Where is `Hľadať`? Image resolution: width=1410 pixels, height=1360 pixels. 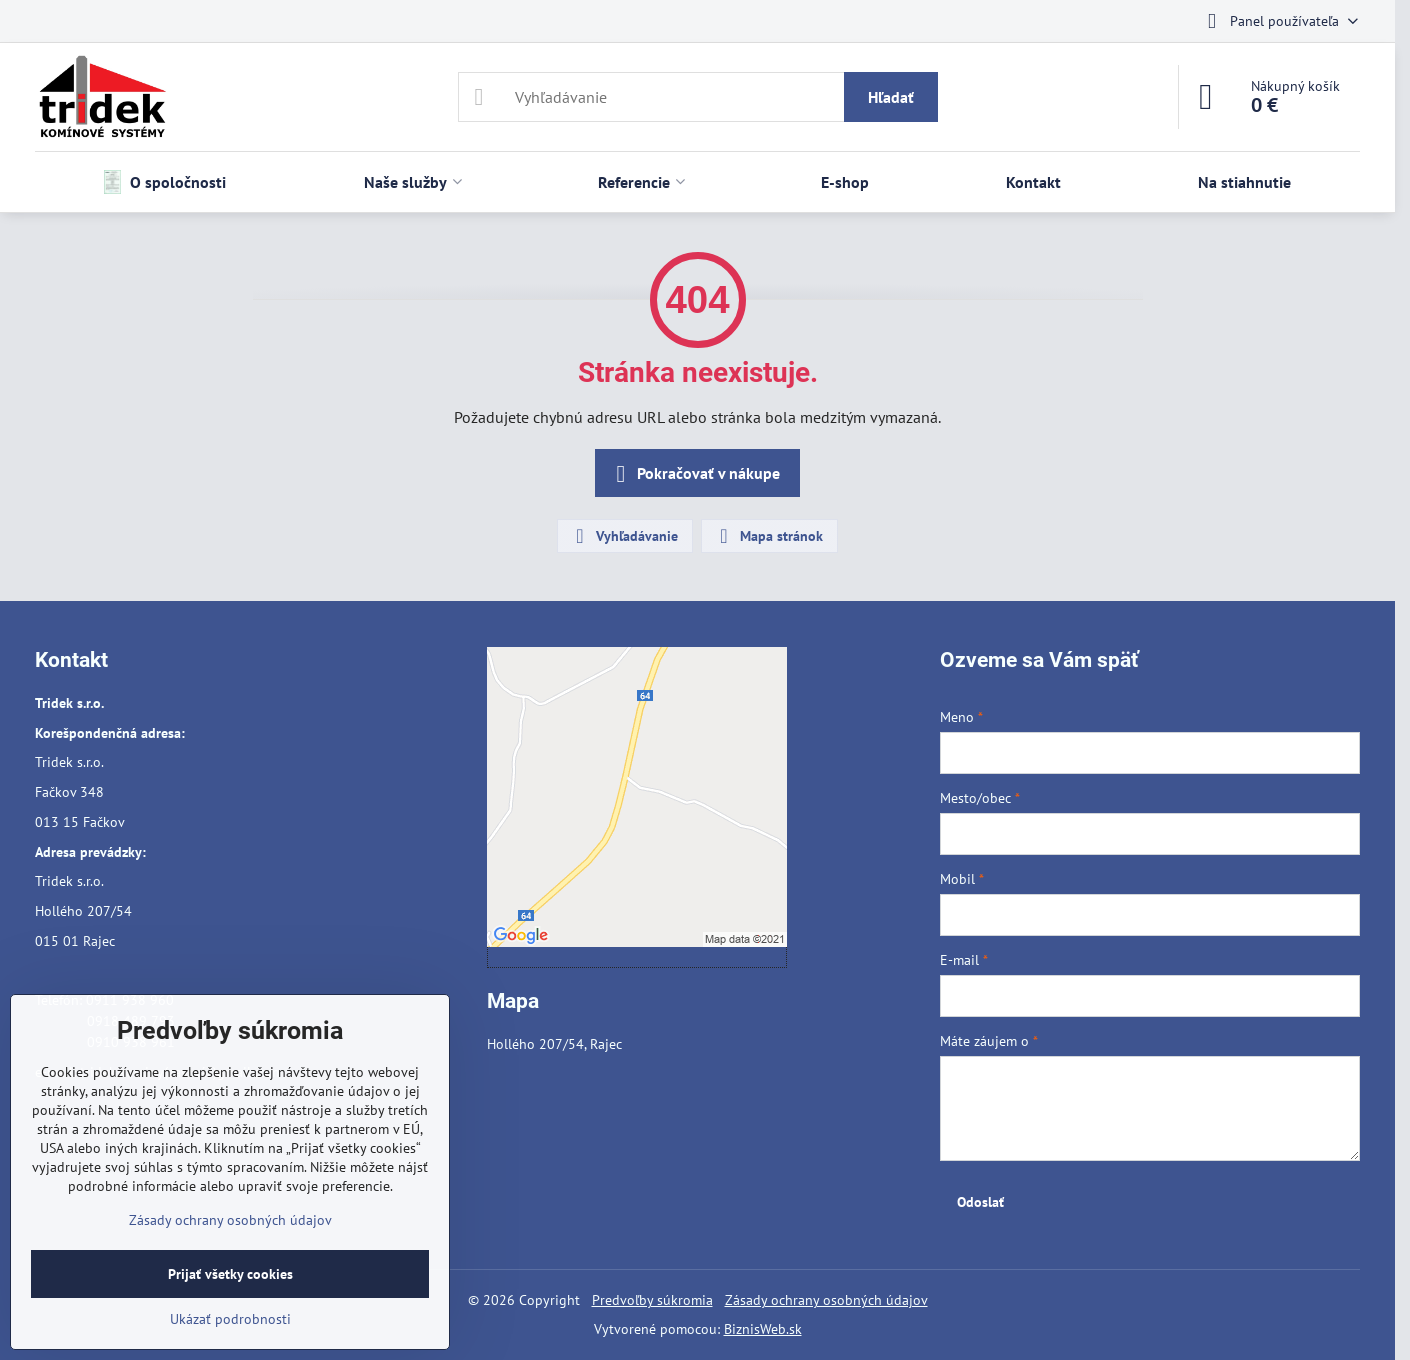 Hľadať is located at coordinates (891, 97).